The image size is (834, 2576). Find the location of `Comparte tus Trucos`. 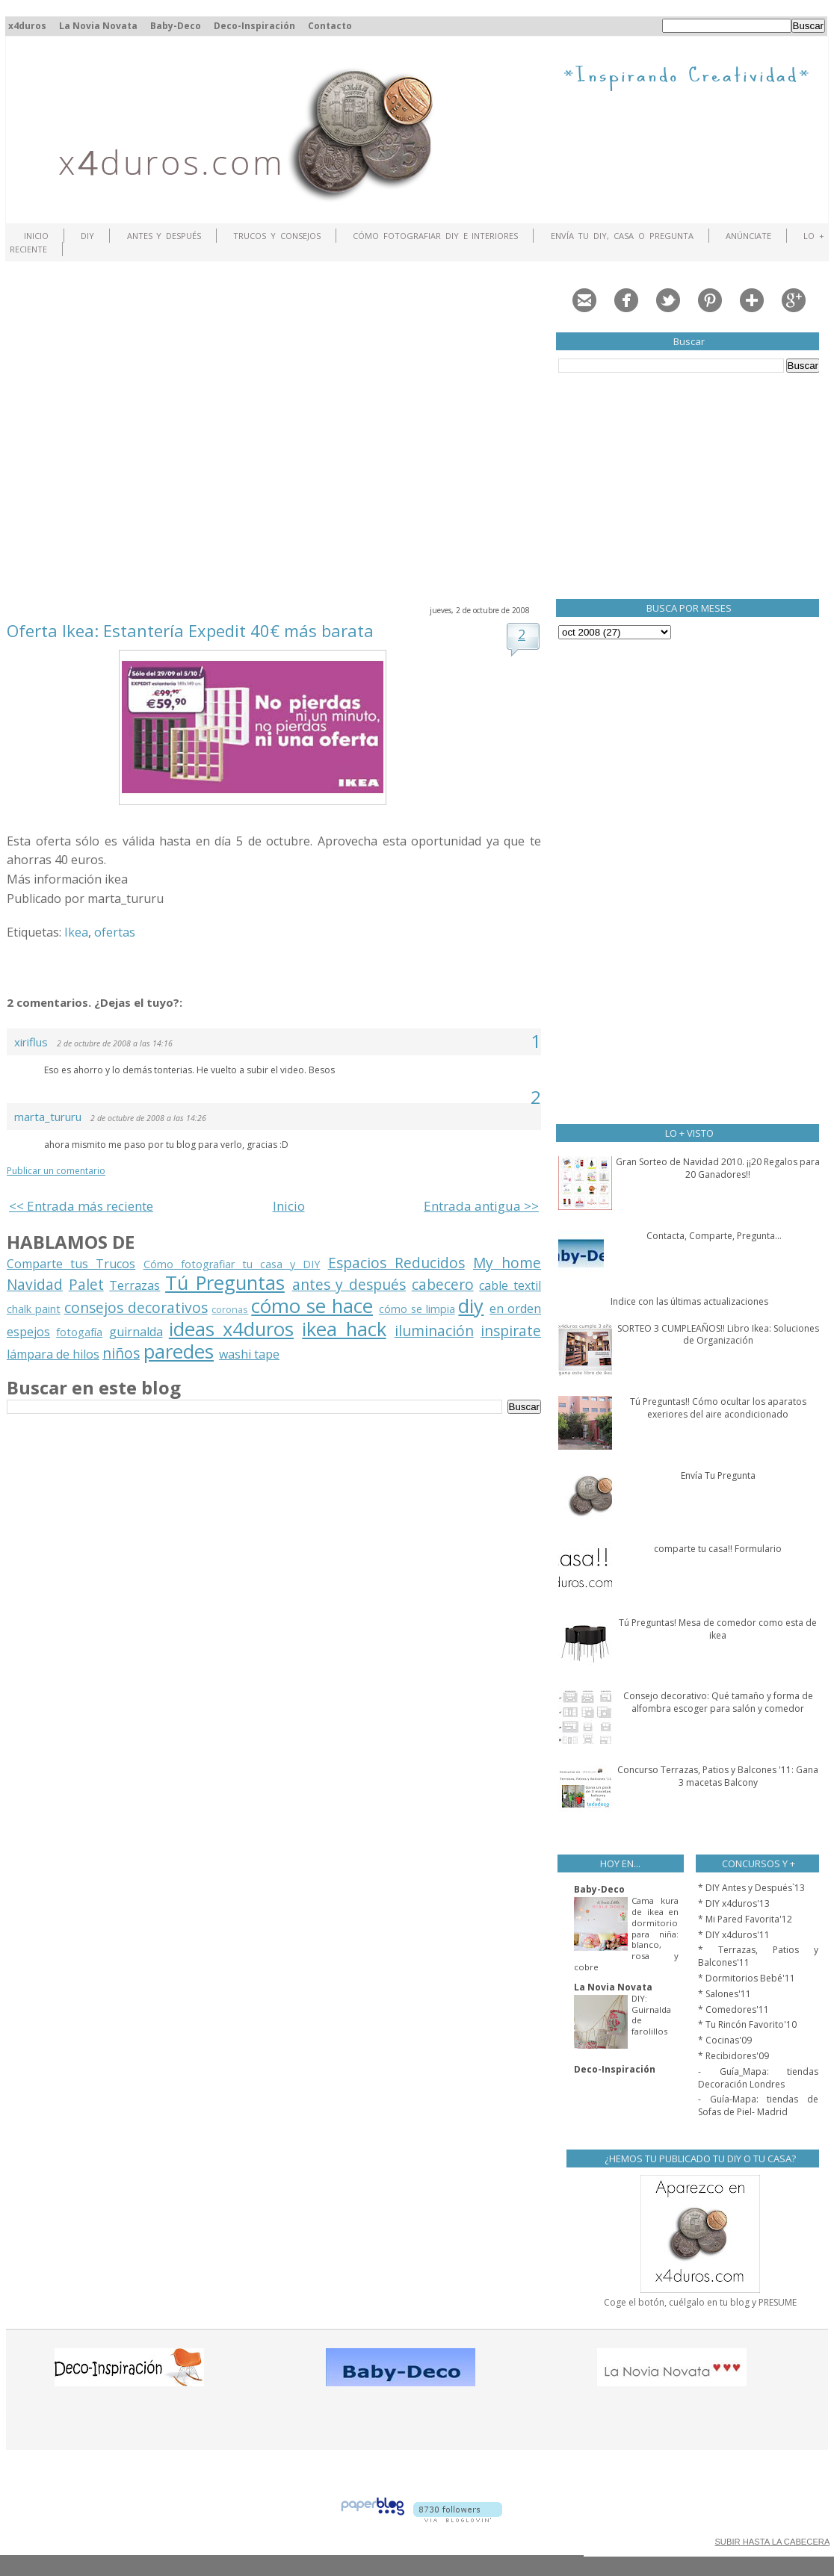

Comparte tus Trucos is located at coordinates (71, 1264).